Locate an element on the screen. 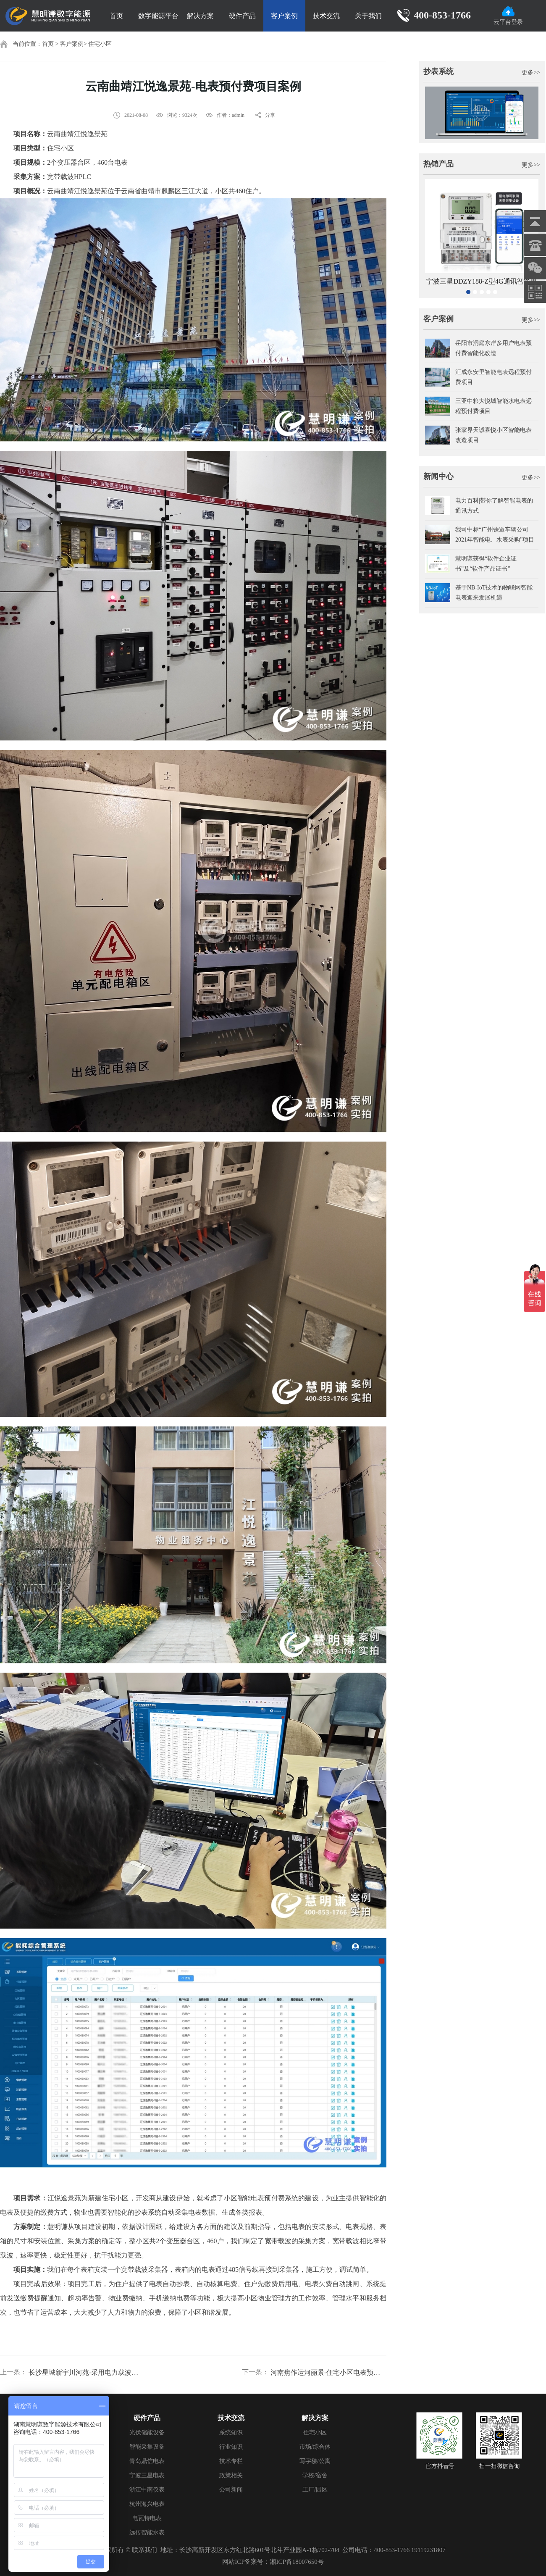 The image size is (546, 2576). 住宅小区 is located at coordinates (100, 44).